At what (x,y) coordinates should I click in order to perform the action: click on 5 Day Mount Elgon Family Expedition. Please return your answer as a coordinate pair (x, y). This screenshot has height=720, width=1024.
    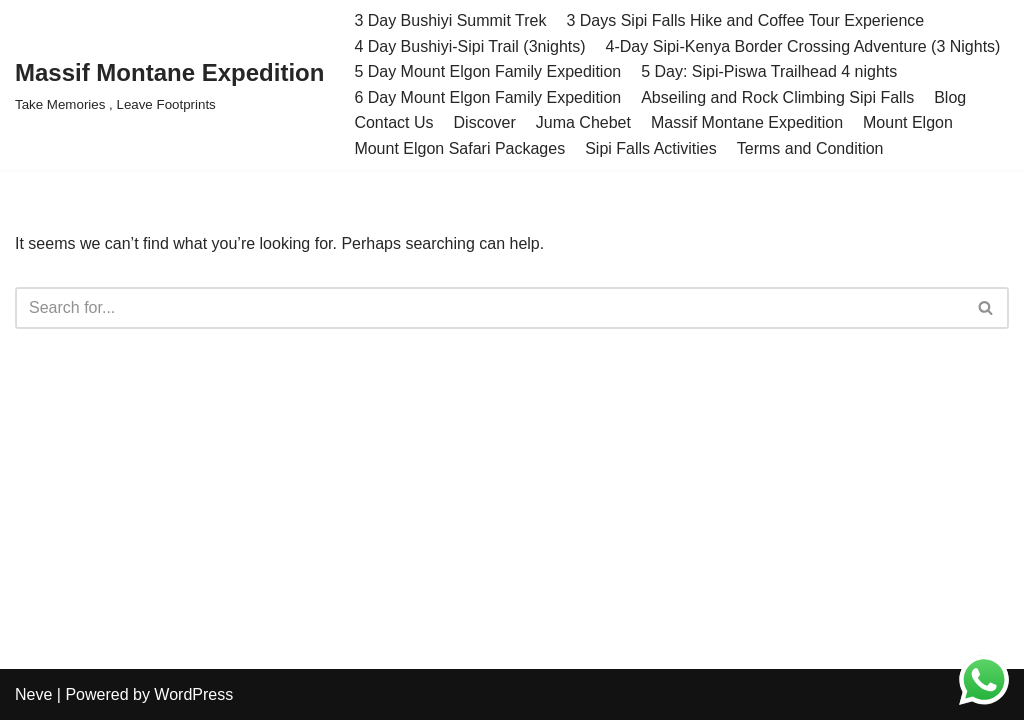
    Looking at the image, I should click on (487, 71).